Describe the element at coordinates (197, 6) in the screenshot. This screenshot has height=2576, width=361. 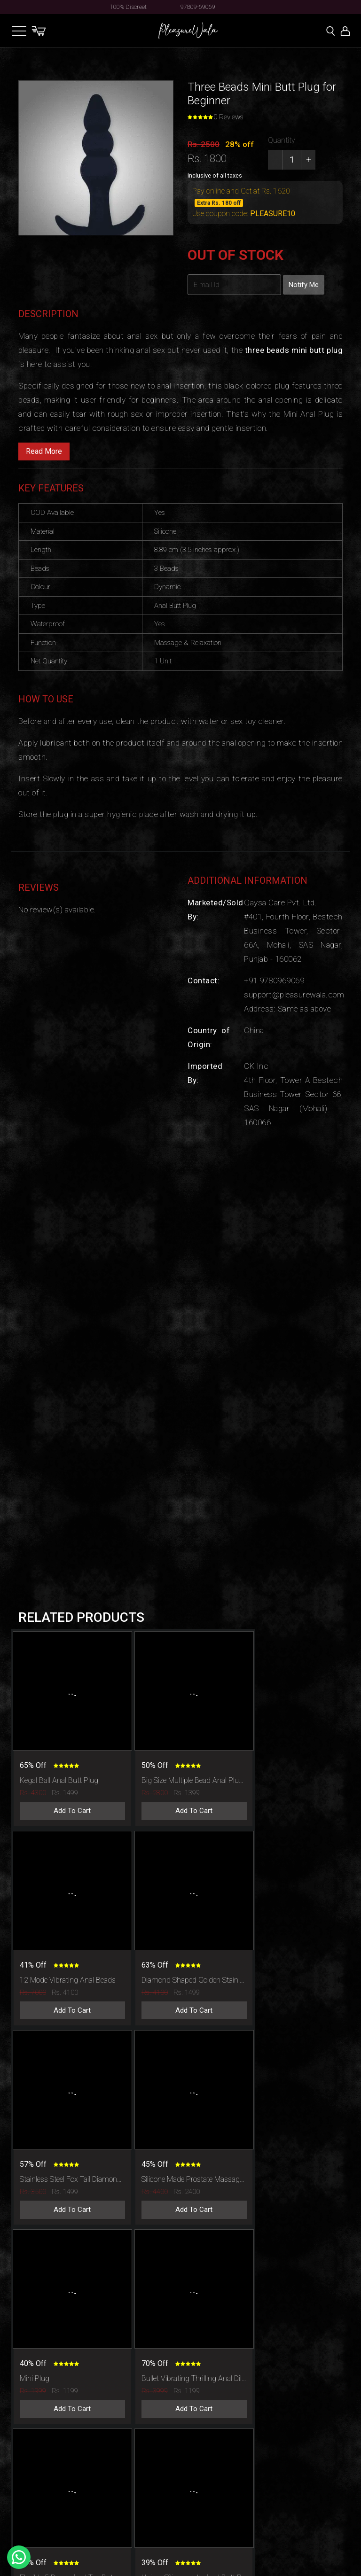
I see `97809-69069` at that location.